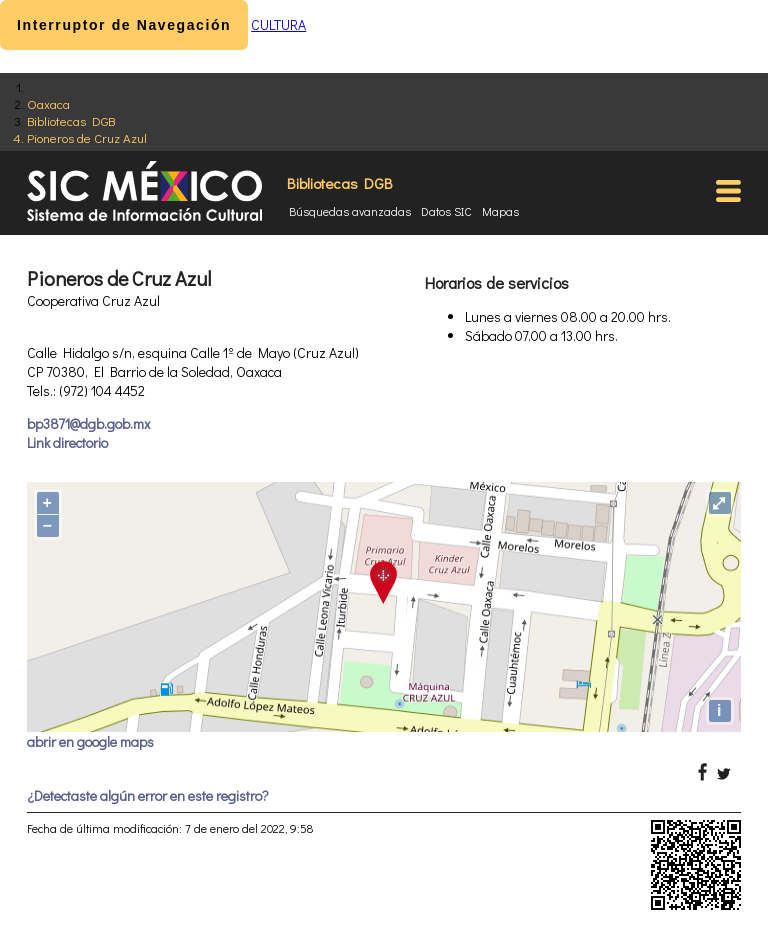  What do you see at coordinates (48, 103) in the screenshot?
I see `Oaxaca` at bounding box center [48, 103].